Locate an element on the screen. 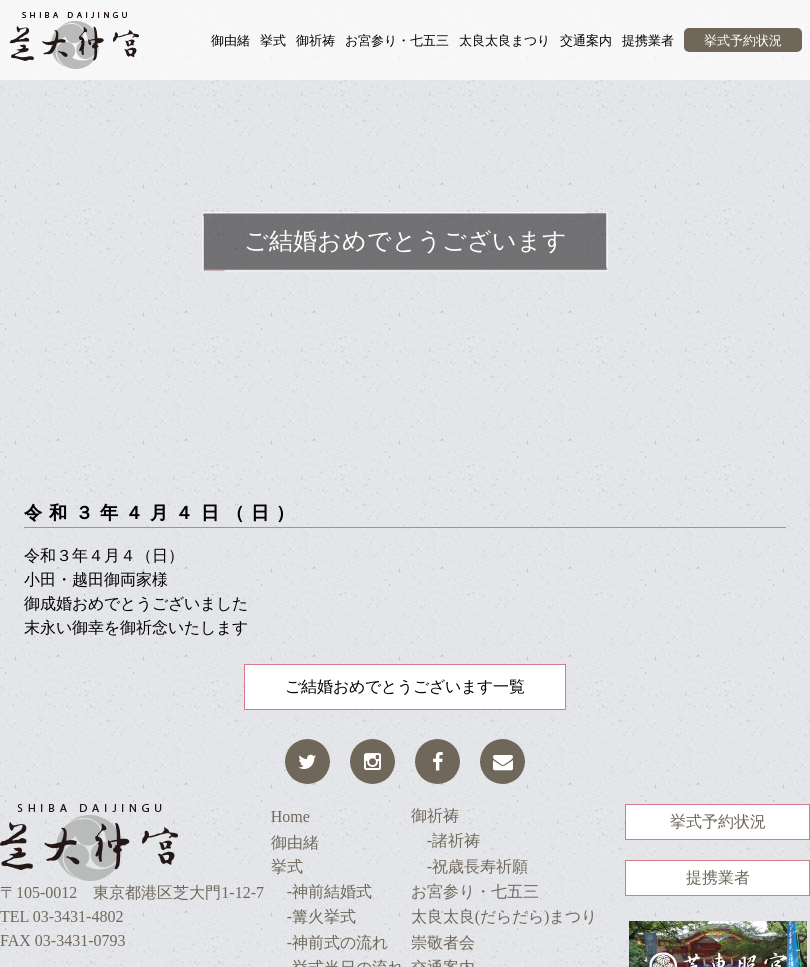  御由緒 is located at coordinates (230, 40).